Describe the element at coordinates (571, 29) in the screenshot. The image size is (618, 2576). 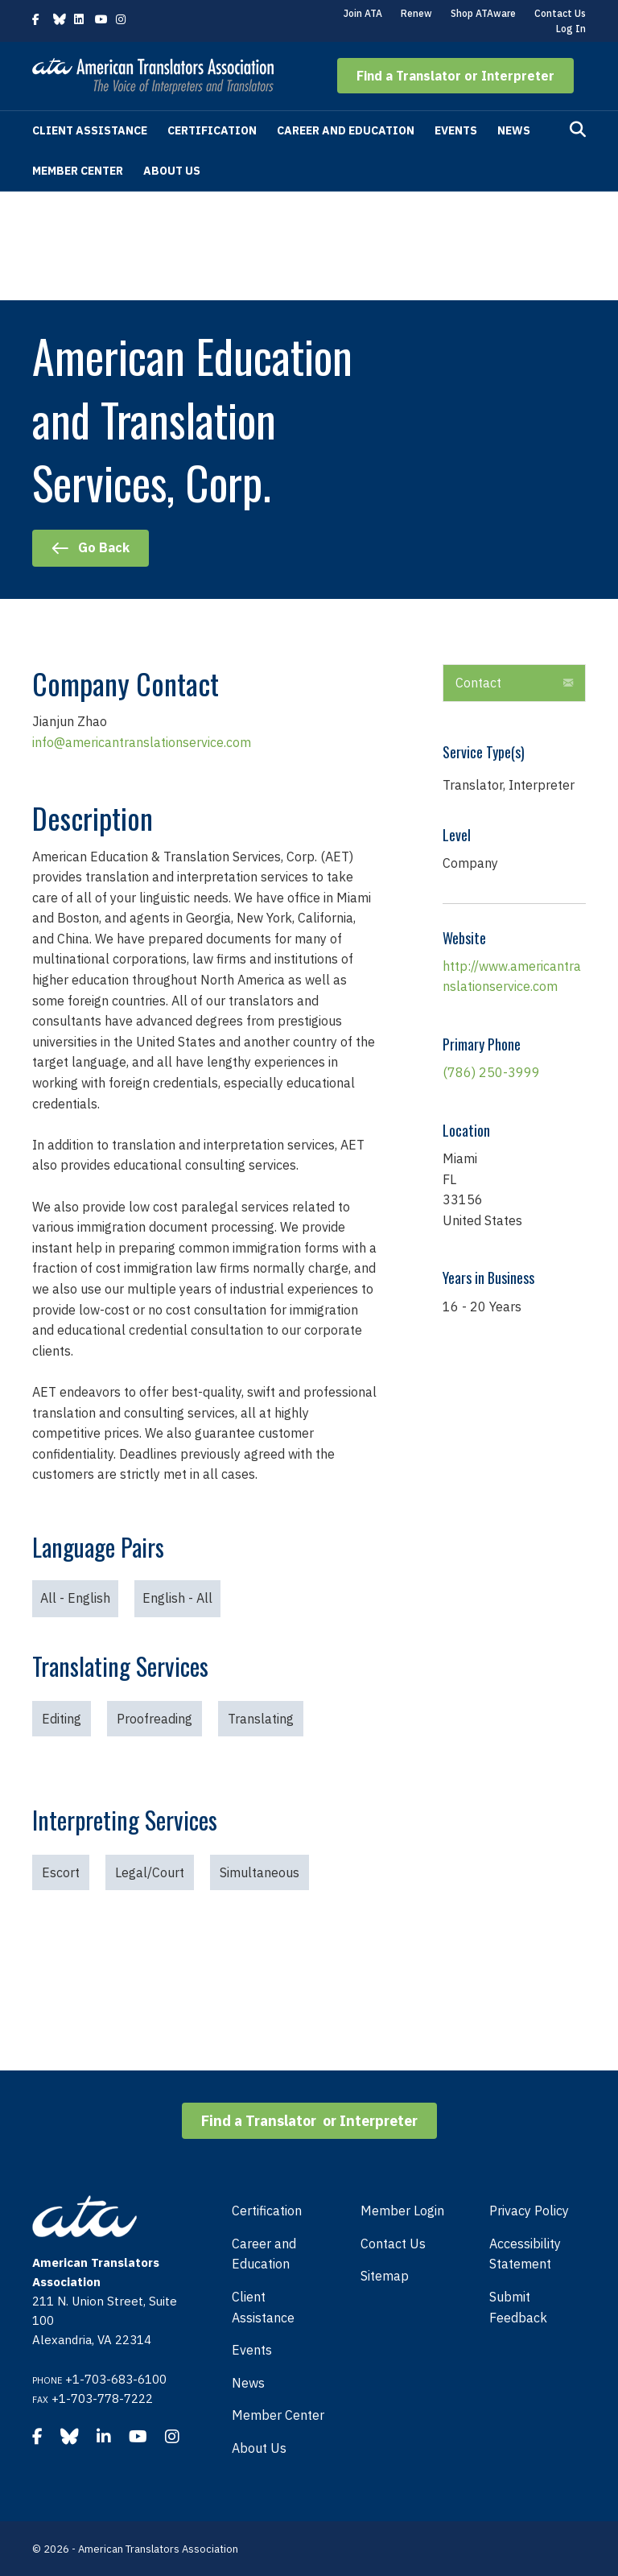
I see `Log In` at that location.